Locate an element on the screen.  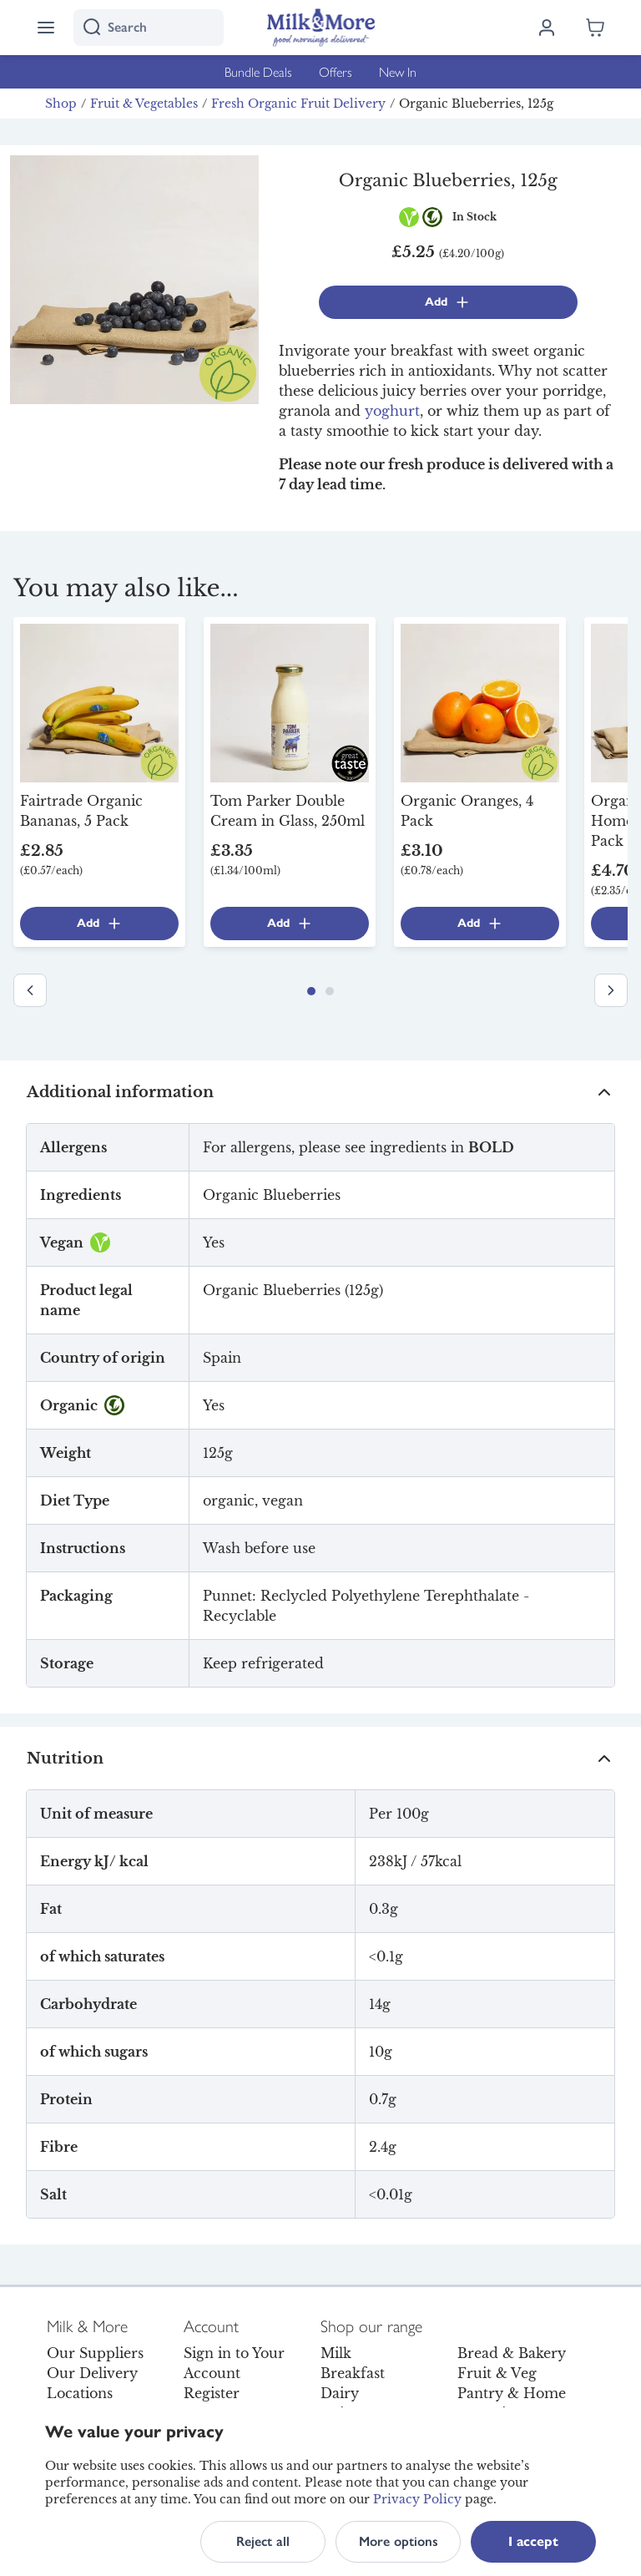
More options is located at coordinates (398, 2541).